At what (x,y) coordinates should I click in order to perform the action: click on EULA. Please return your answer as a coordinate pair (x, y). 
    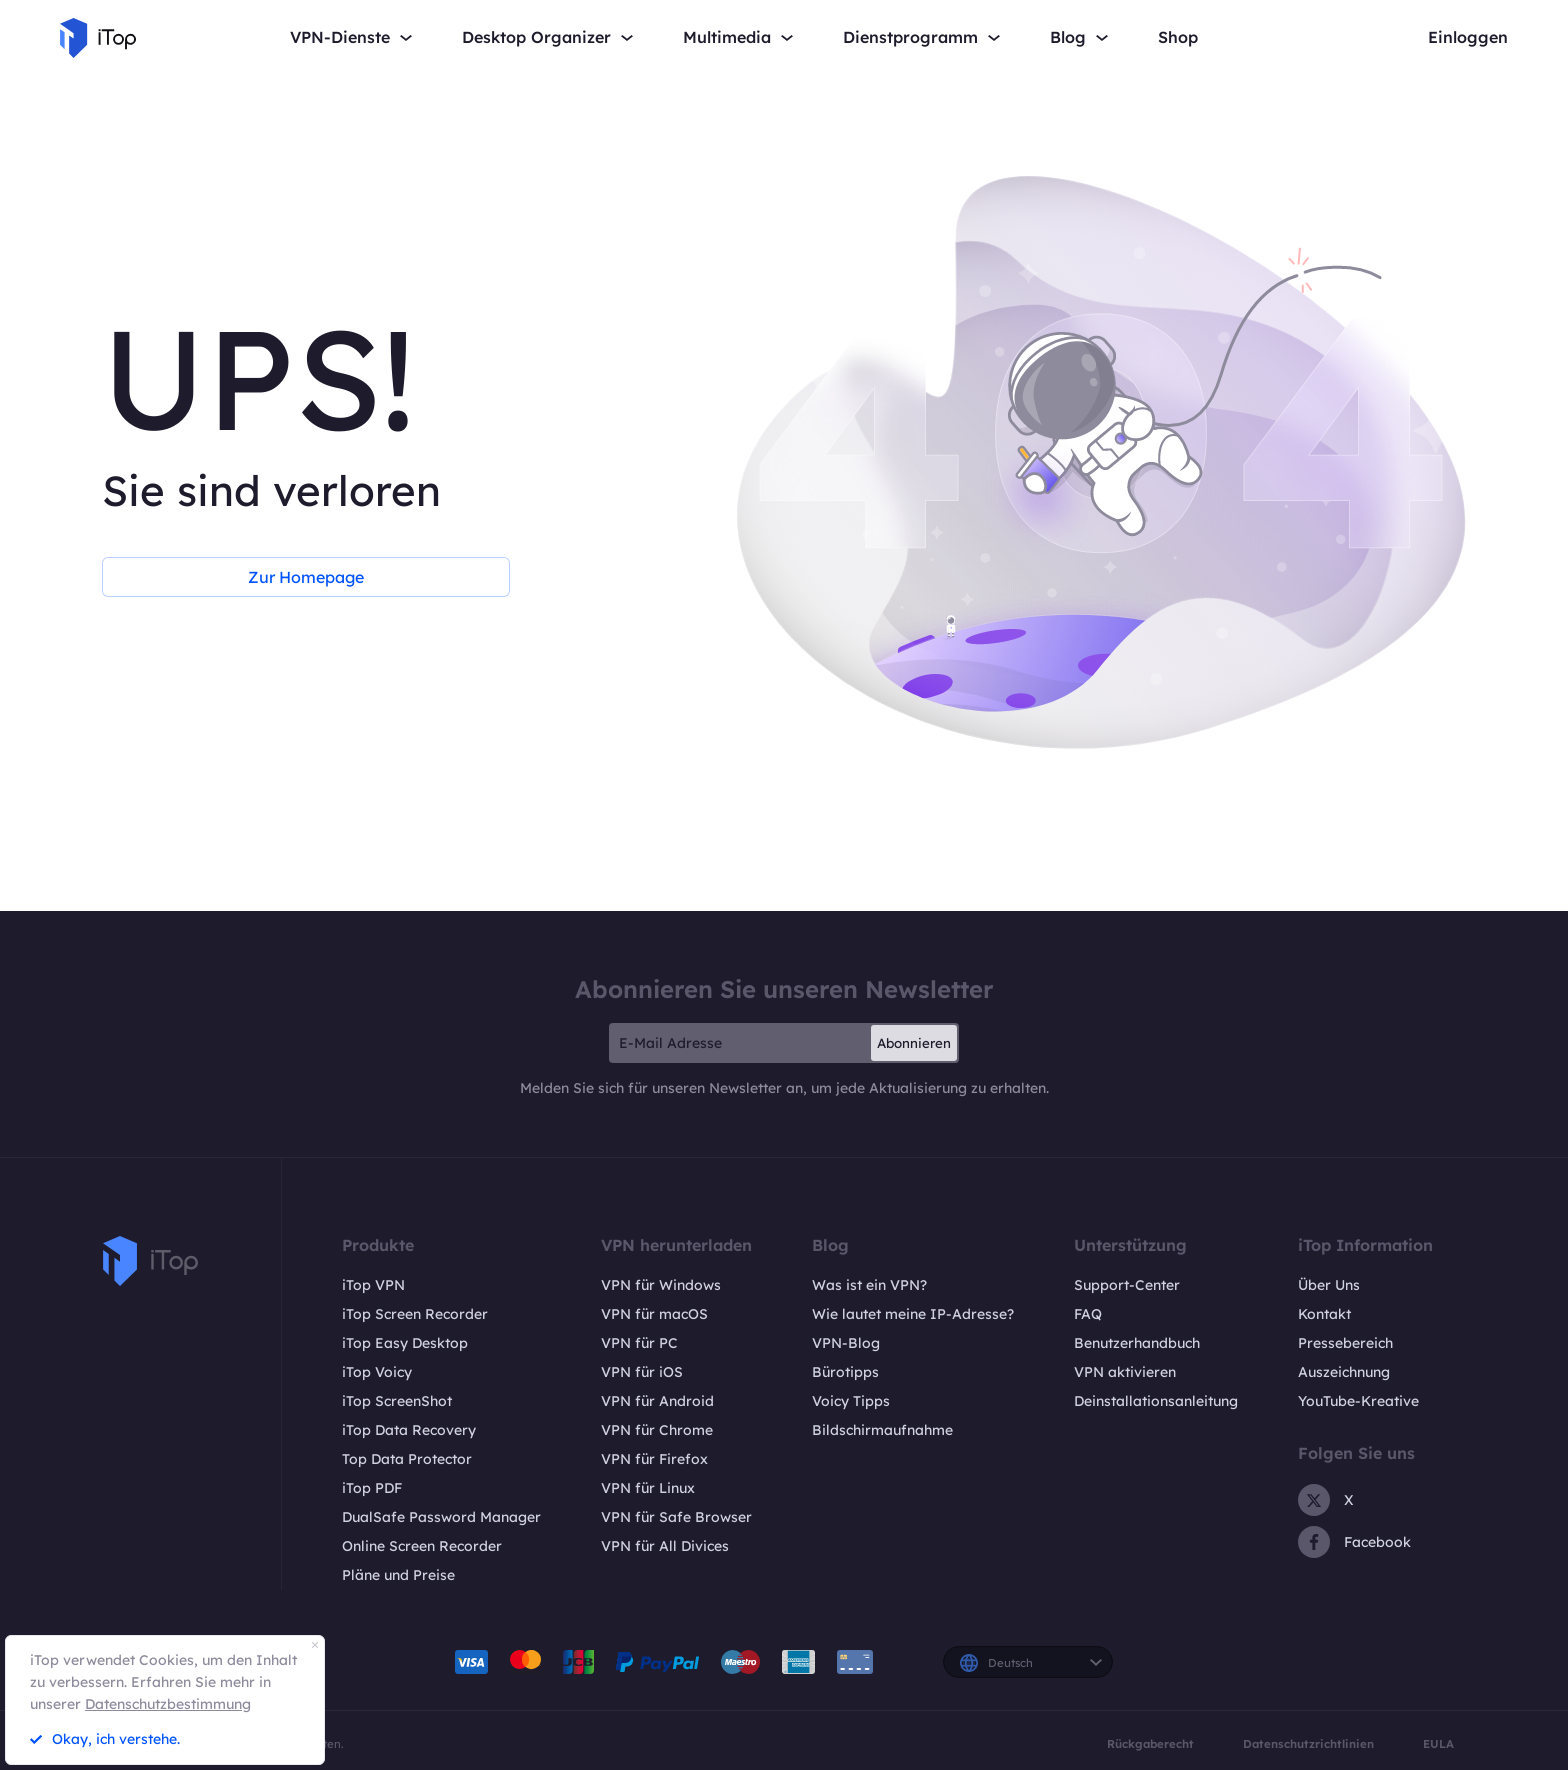
    Looking at the image, I should click on (1438, 1744).